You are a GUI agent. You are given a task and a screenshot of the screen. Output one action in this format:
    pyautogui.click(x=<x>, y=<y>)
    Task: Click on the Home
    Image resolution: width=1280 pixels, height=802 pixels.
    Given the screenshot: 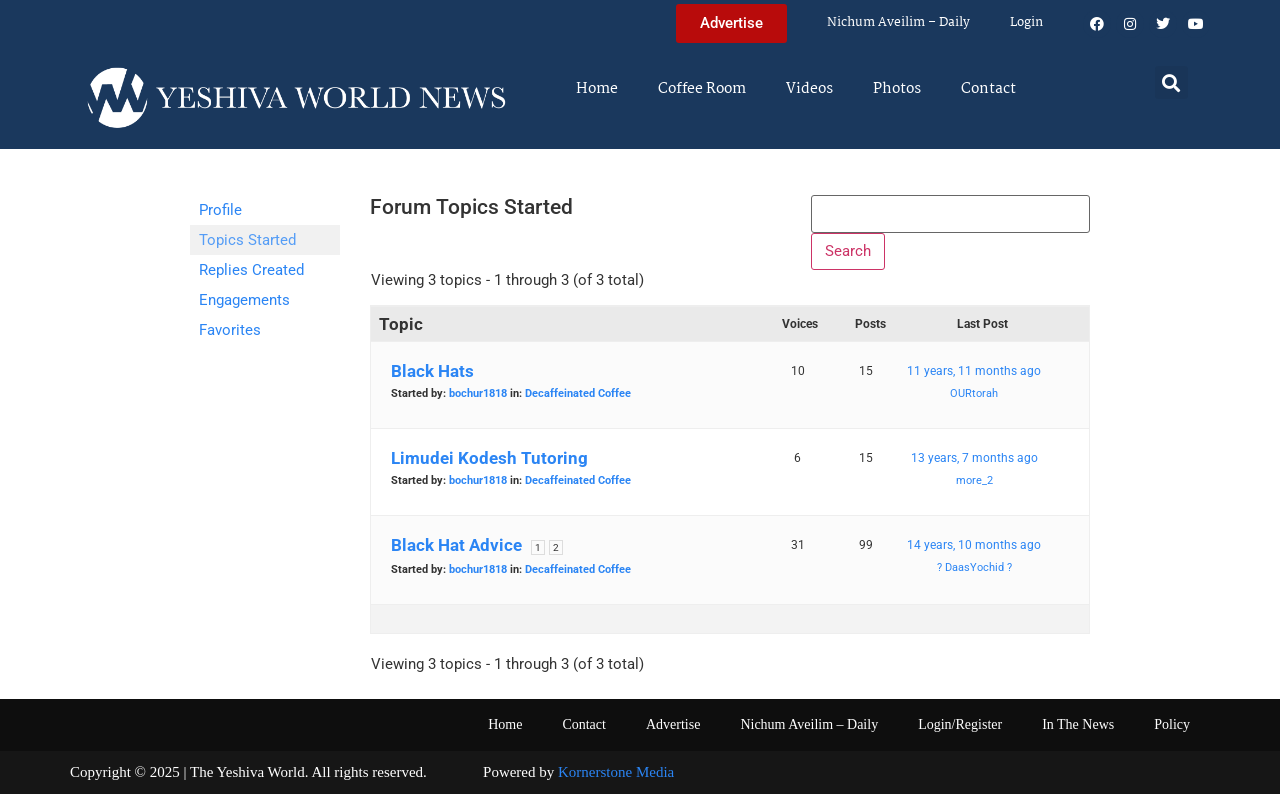 What is the action you would take?
    pyautogui.click(x=597, y=89)
    